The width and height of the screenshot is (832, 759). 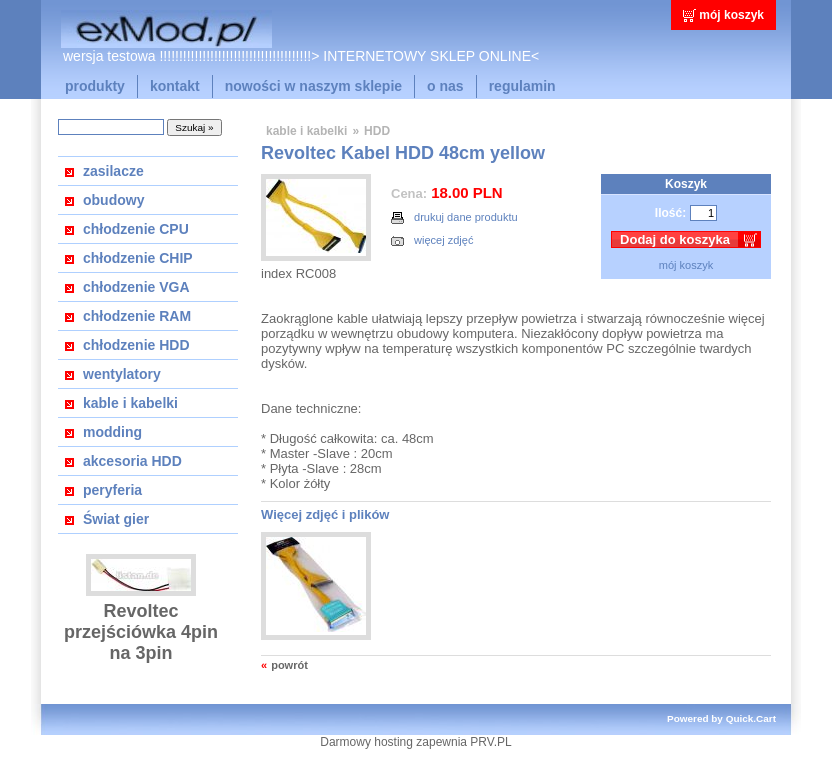 What do you see at coordinates (113, 200) in the screenshot?
I see `obudowy` at bounding box center [113, 200].